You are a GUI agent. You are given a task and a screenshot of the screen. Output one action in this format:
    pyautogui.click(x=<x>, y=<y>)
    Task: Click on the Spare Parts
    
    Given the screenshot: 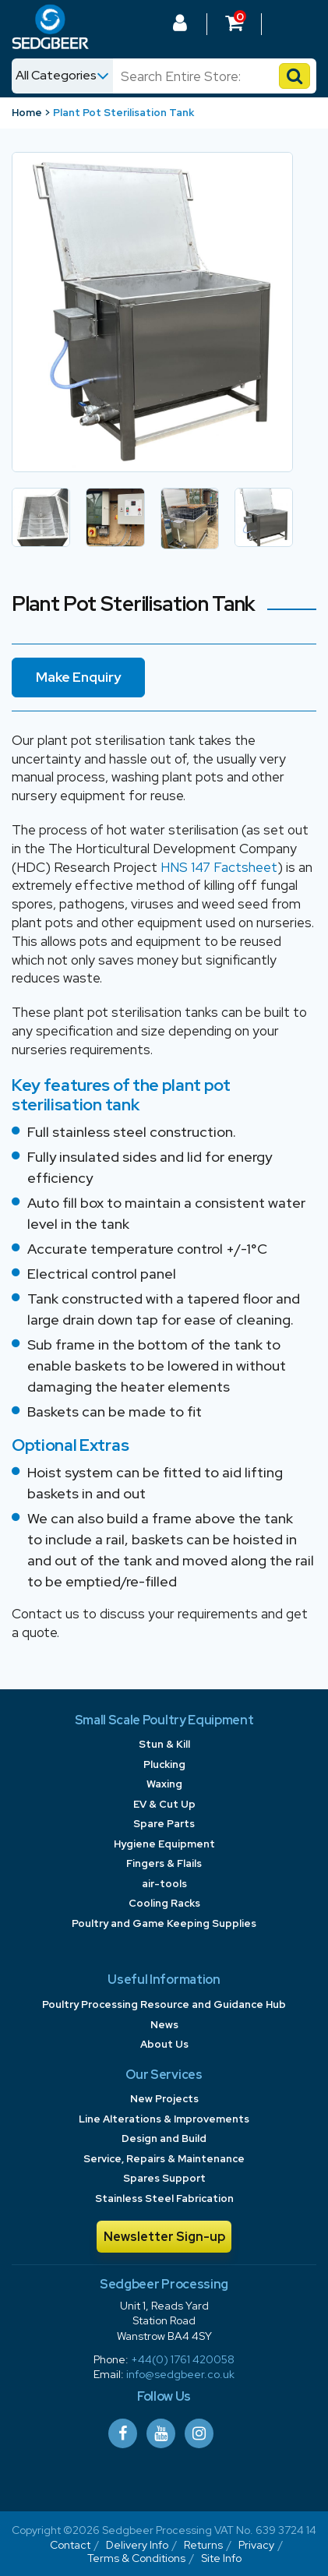 What is the action you would take?
    pyautogui.click(x=164, y=1823)
    